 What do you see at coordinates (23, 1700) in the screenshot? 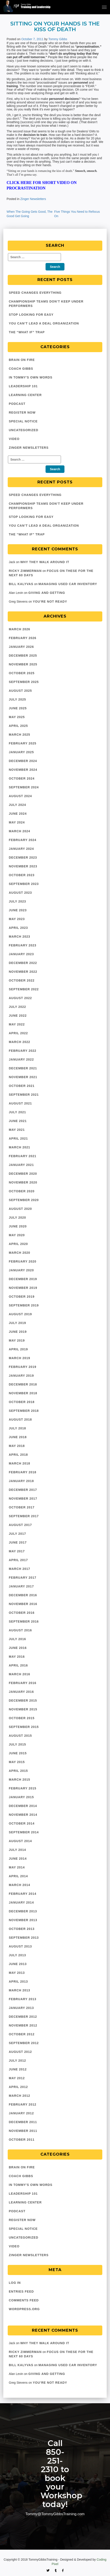
I see `December 2015` at bounding box center [23, 1700].